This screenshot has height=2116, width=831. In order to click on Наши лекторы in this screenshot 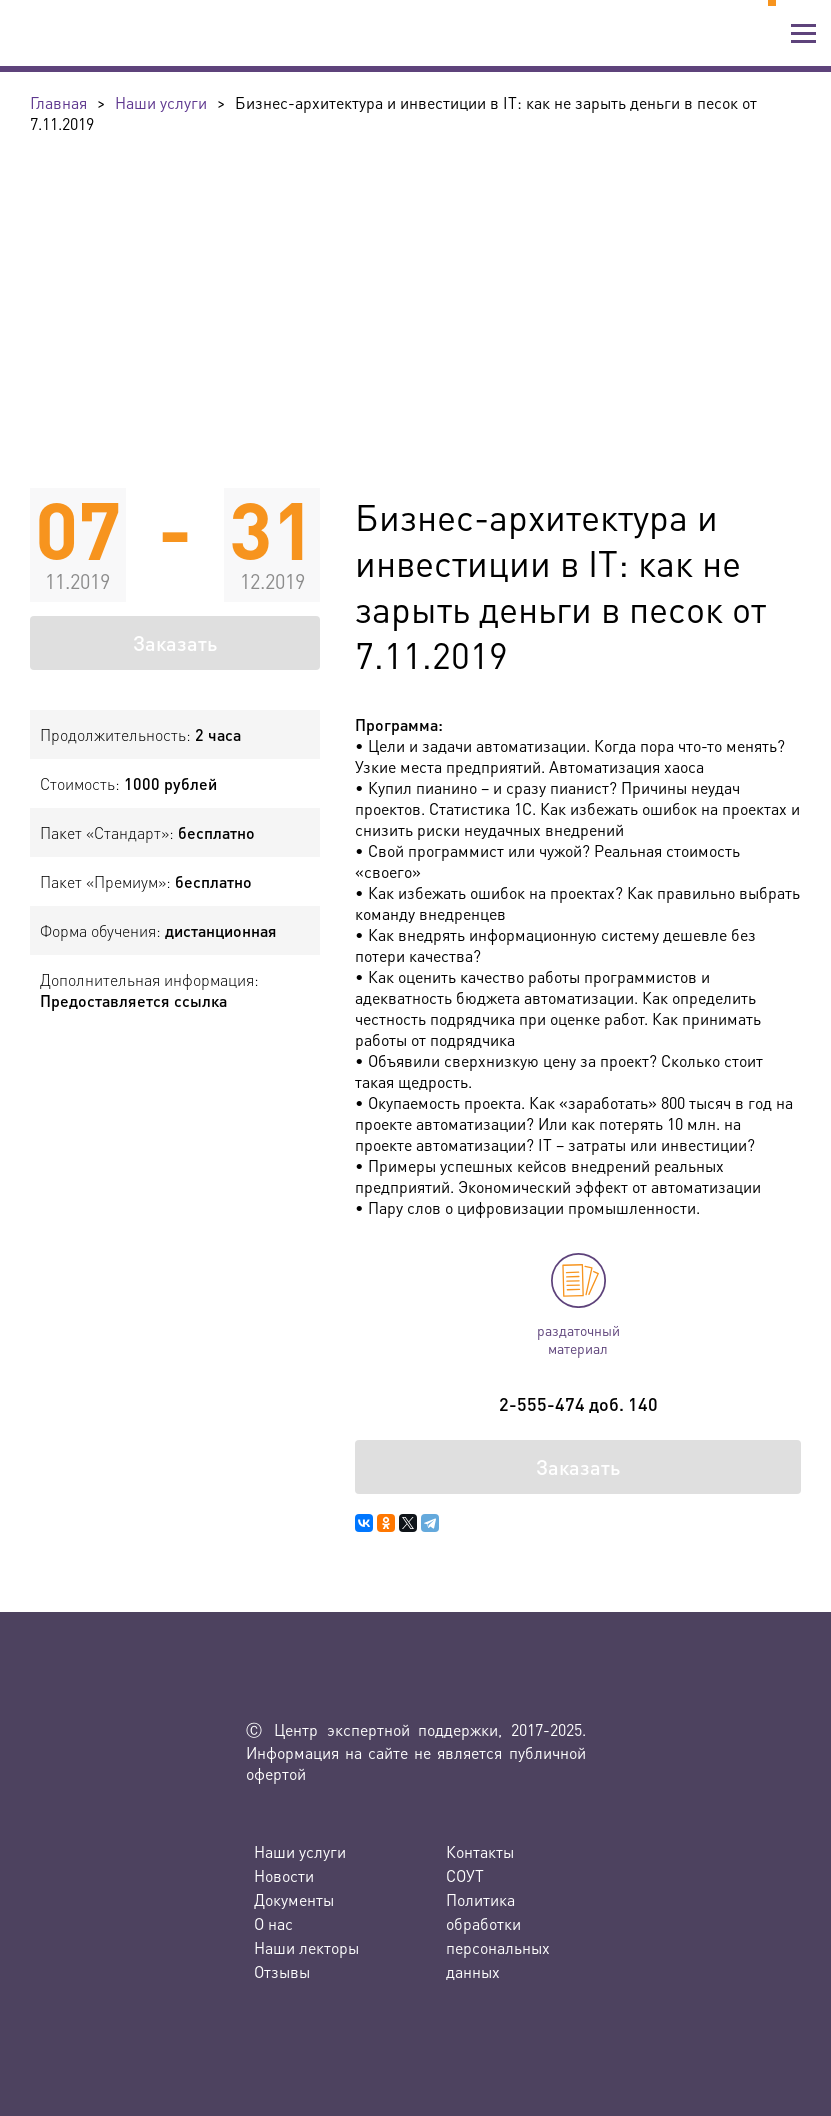, I will do `click(306, 1947)`.